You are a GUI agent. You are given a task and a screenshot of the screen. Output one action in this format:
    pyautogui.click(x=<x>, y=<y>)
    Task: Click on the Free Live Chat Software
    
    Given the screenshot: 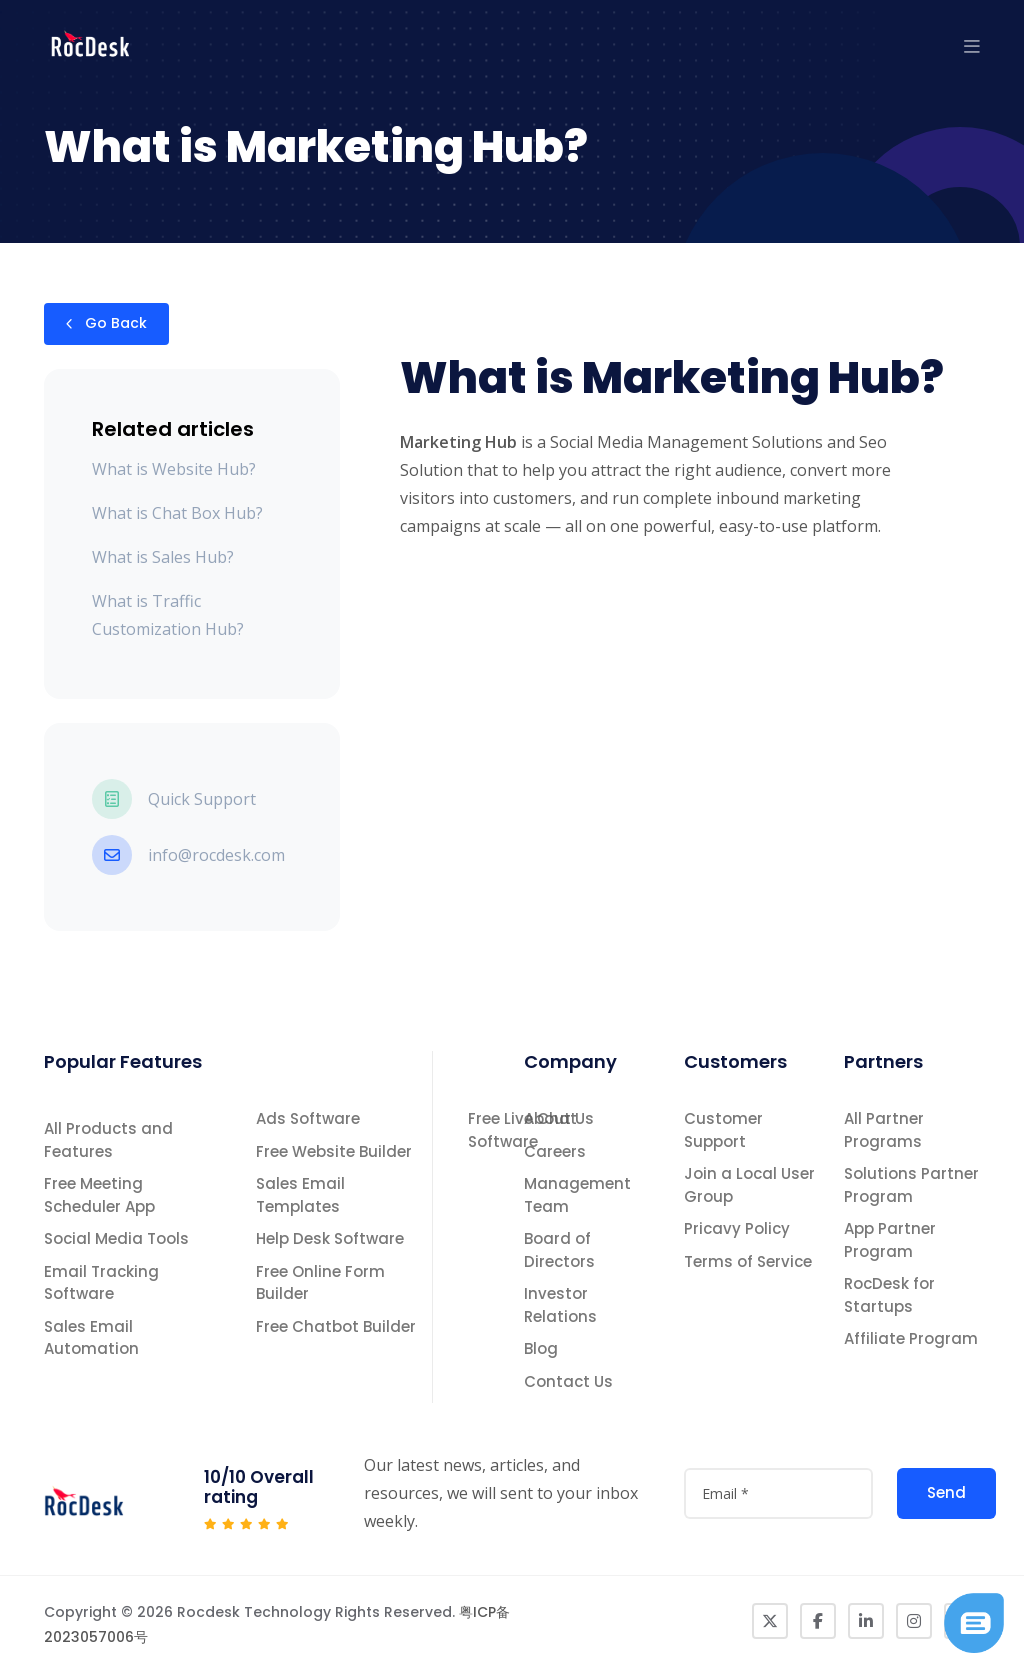 What is the action you would take?
    pyautogui.click(x=522, y=1130)
    